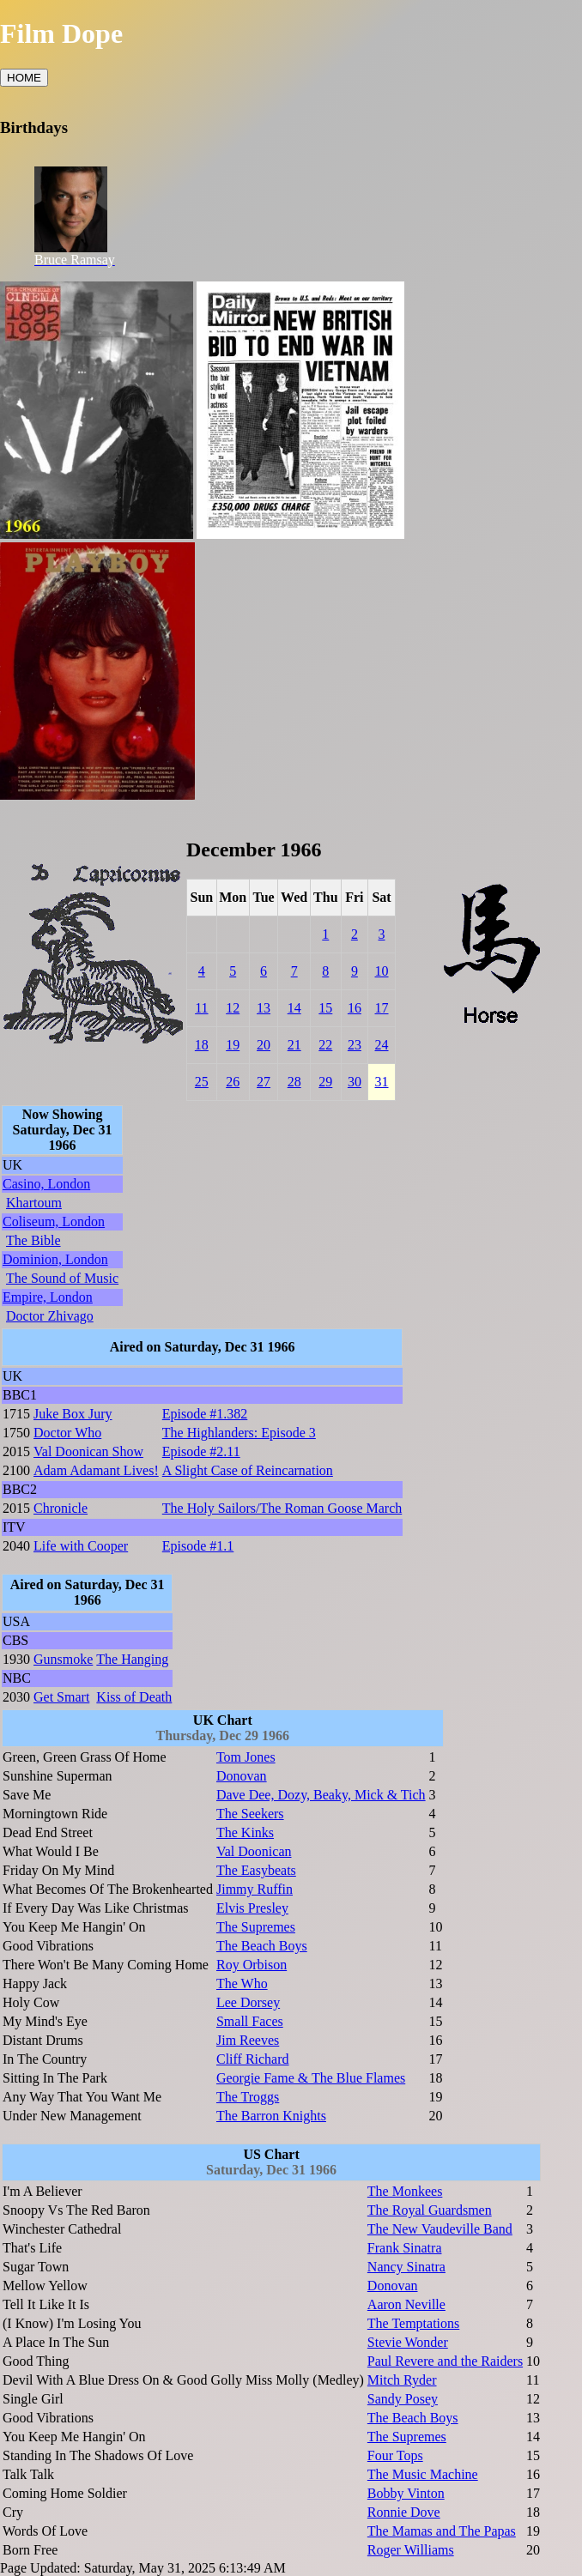 This screenshot has width=582, height=2576. Describe the element at coordinates (88, 1451) in the screenshot. I see `Val Doonican Show` at that location.